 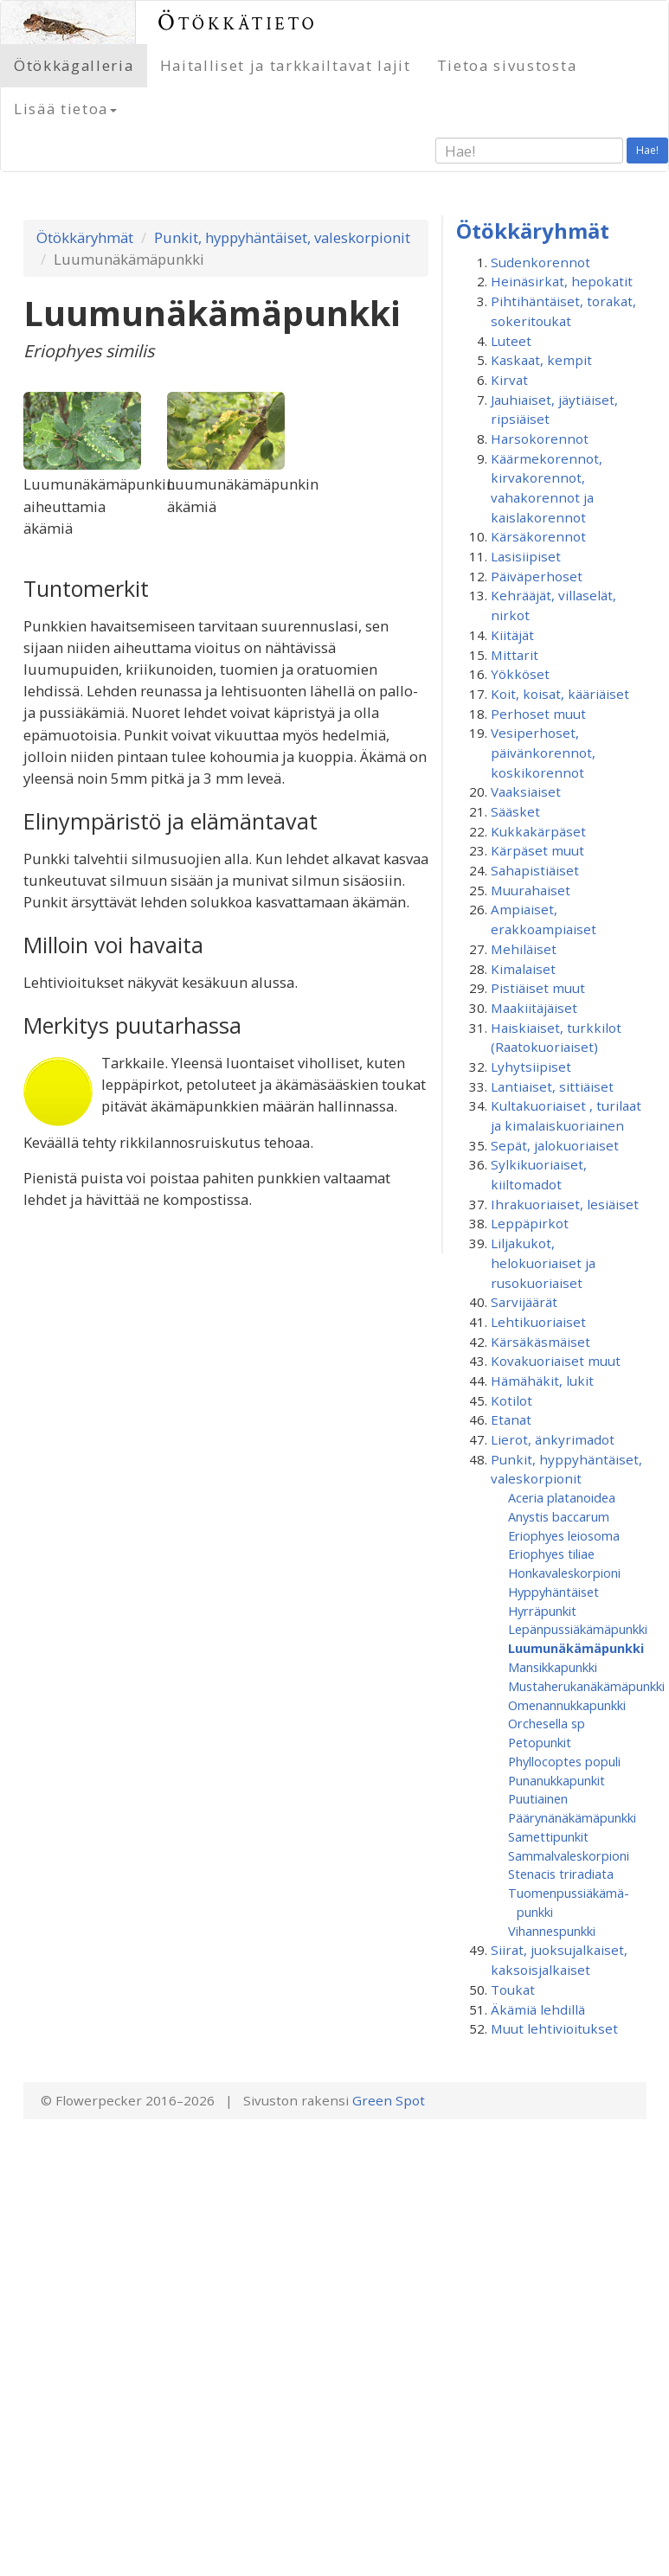 I want to click on Lisää tietoa [button], so click(x=65, y=109).